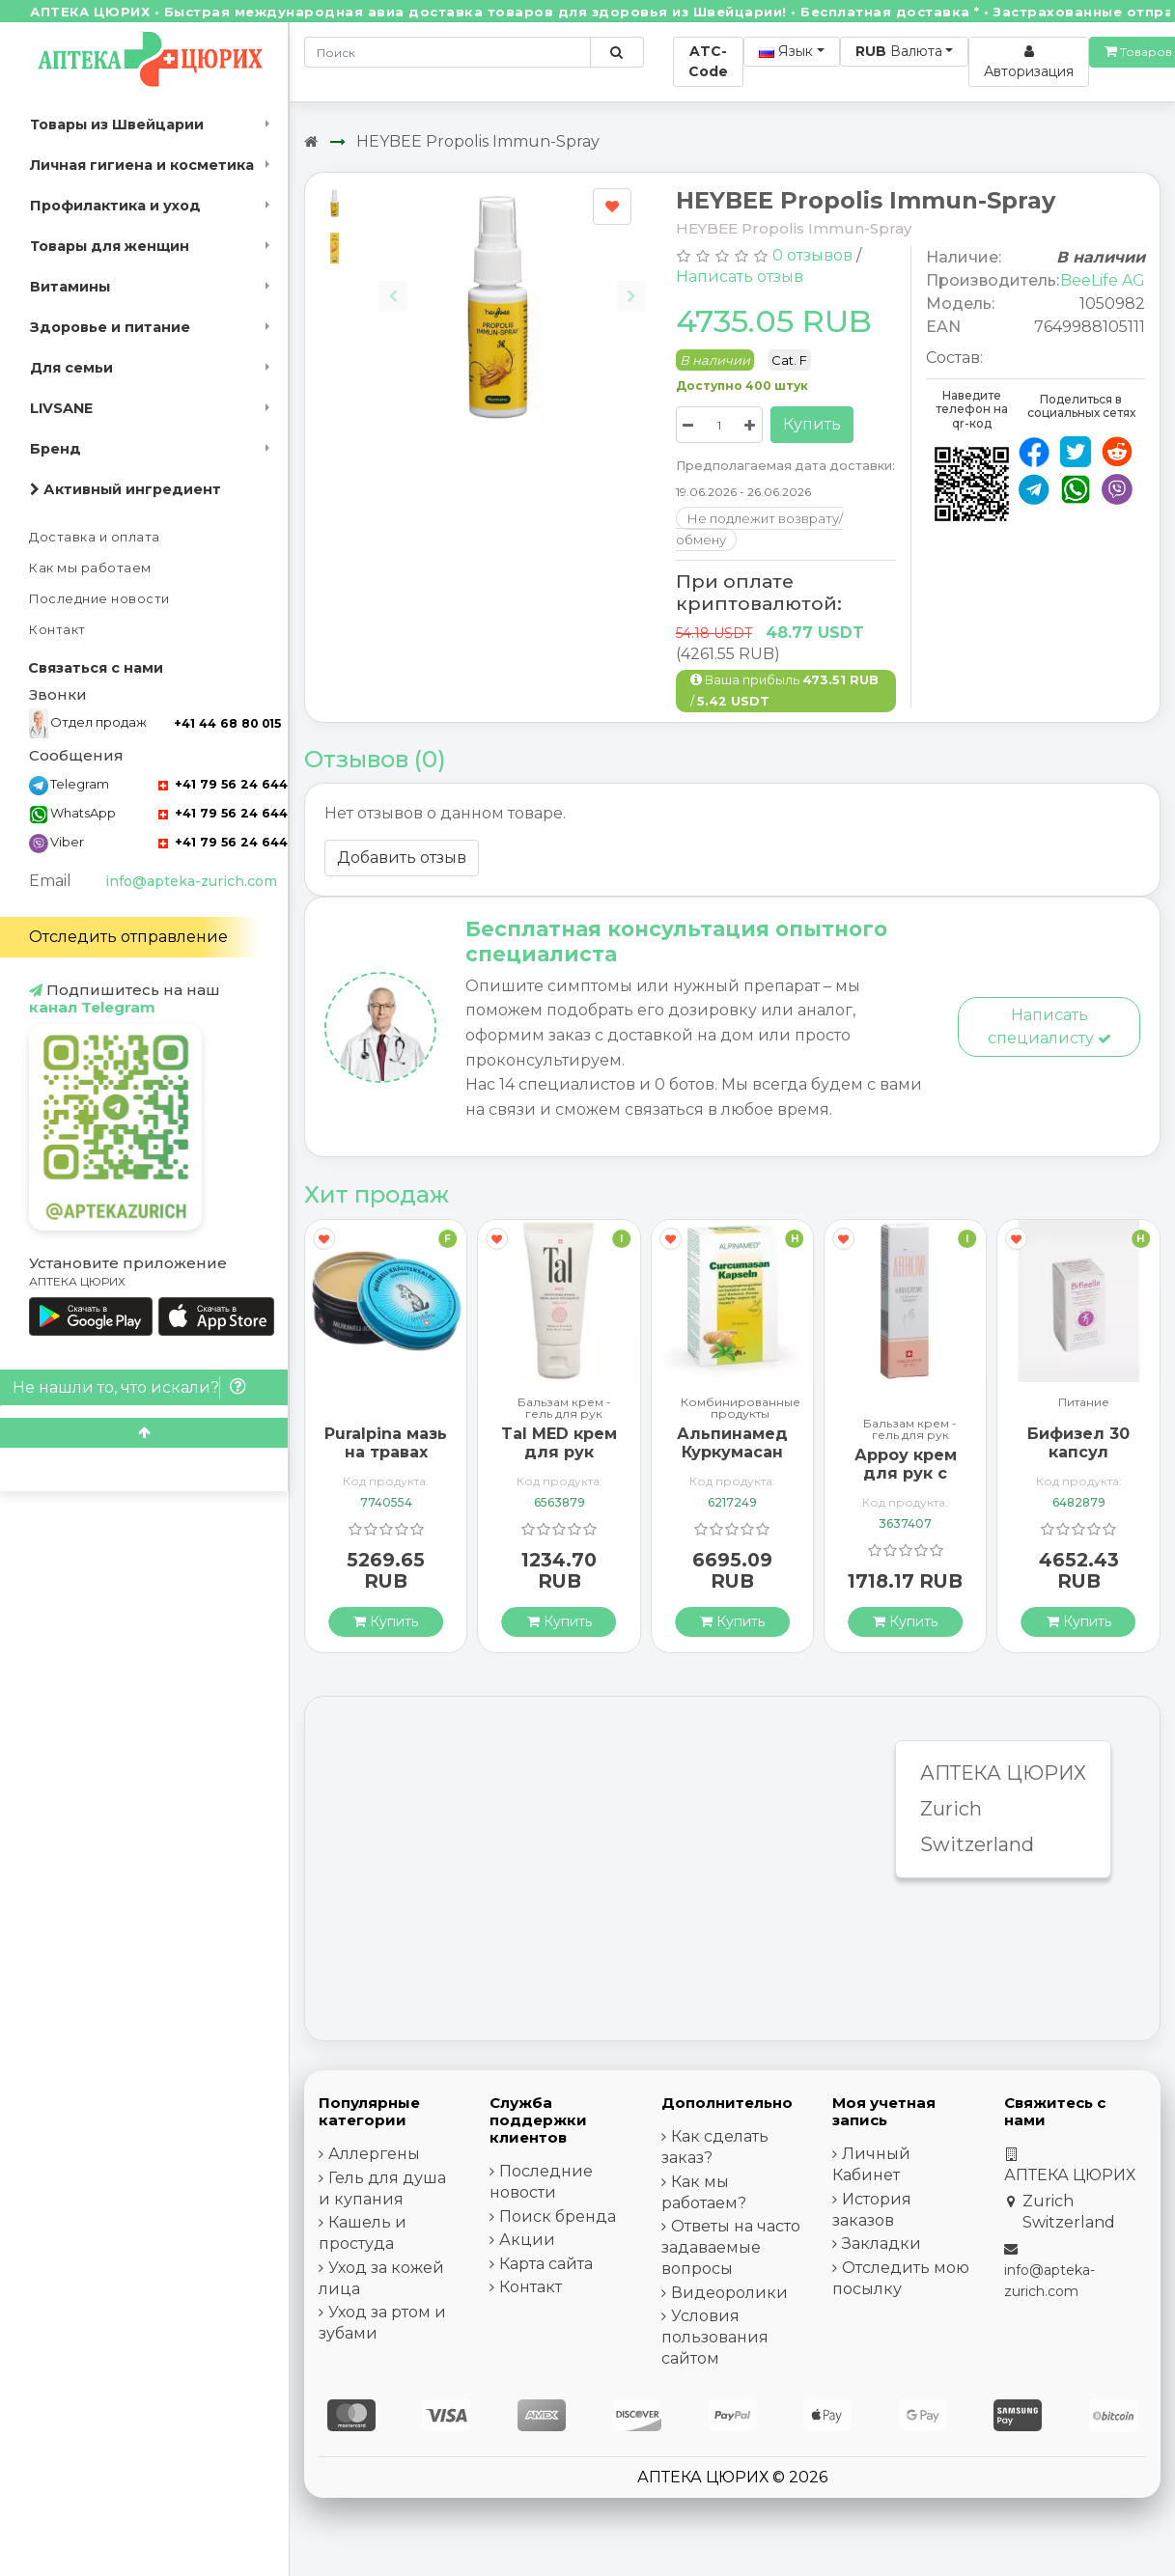 The image size is (1175, 2576). What do you see at coordinates (117, 124) in the screenshot?
I see `Товары из Швейцарии` at bounding box center [117, 124].